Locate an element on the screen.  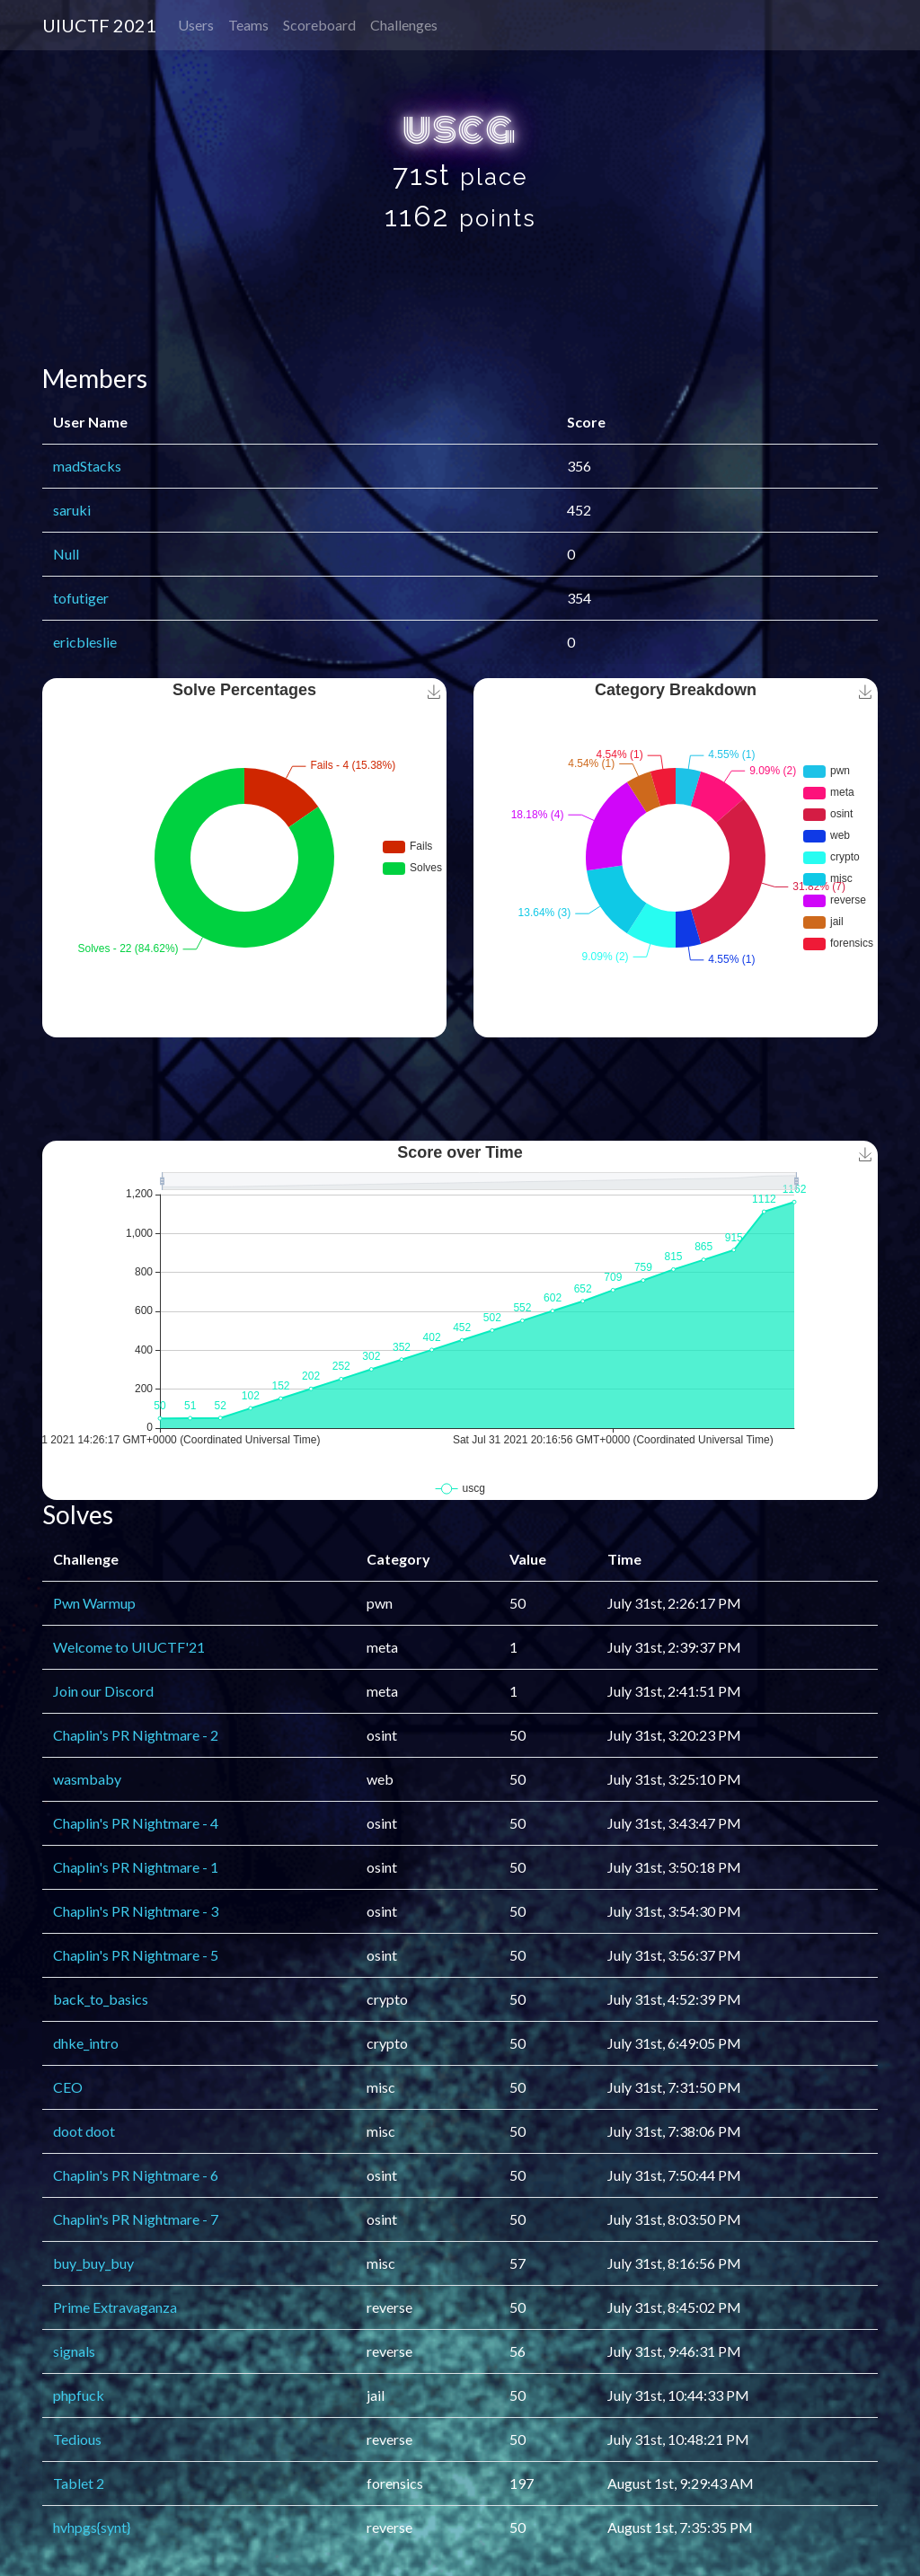
Chaplin's PR Nightmare - 7 is located at coordinates (135, 2219).